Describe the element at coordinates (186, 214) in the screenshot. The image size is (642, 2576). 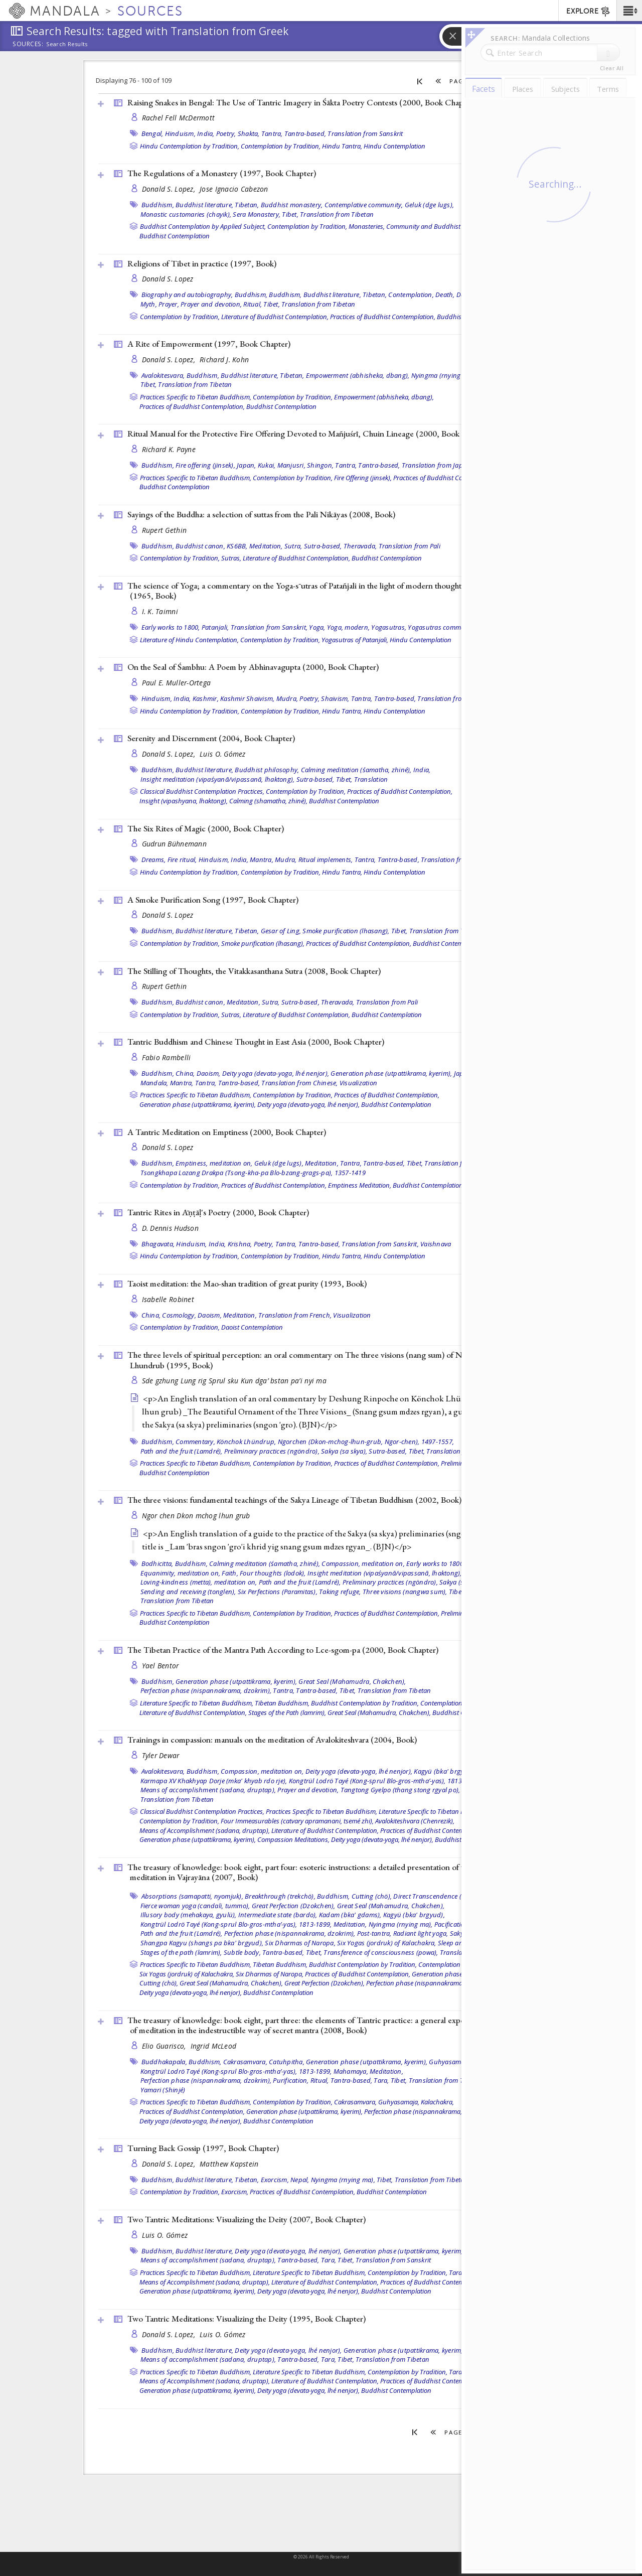
I see `Monastic customaries (chayik),` at that location.